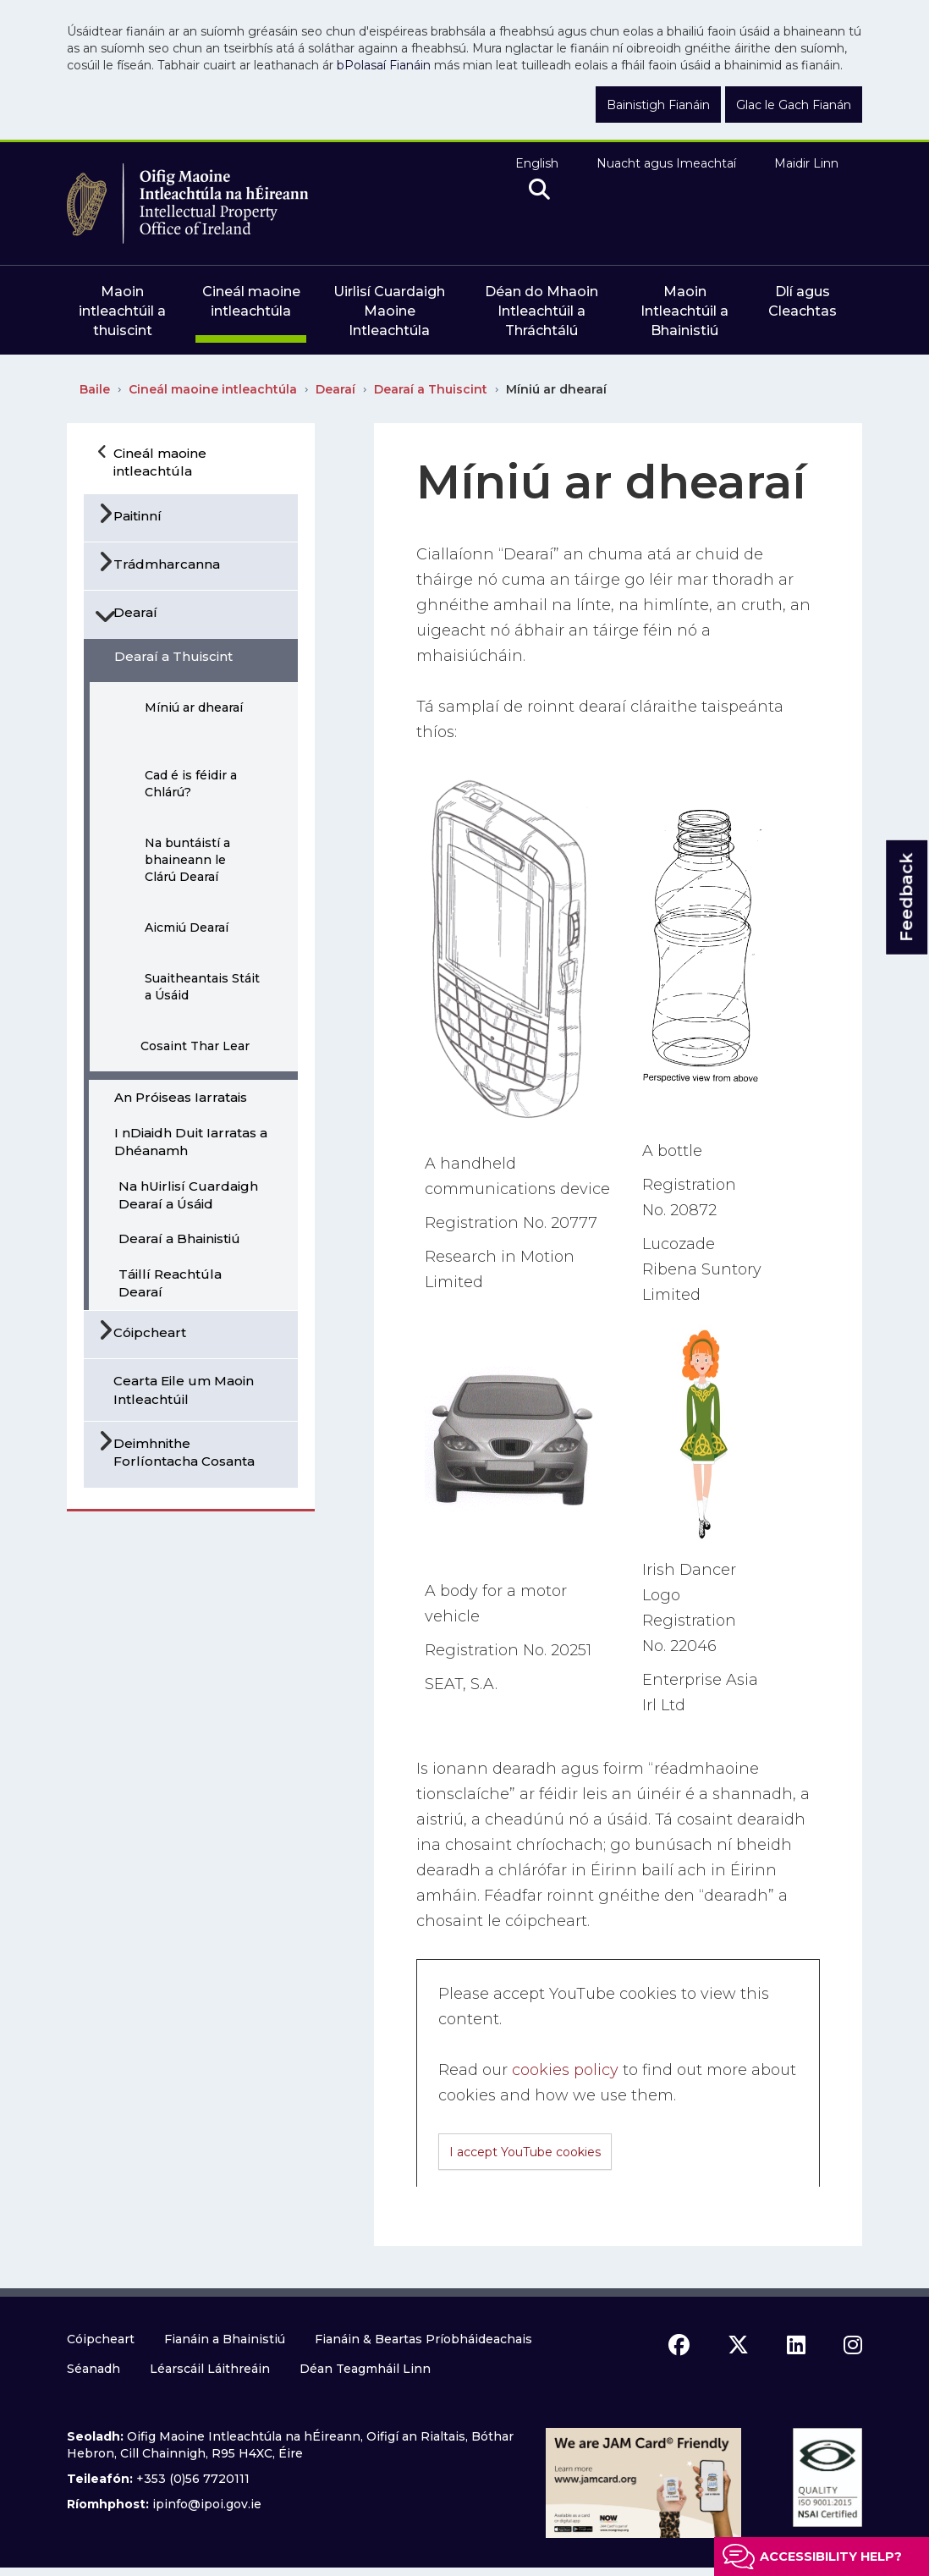 The height and width of the screenshot is (2576, 929). I want to click on Dearaí a Thuiscint, so click(430, 389).